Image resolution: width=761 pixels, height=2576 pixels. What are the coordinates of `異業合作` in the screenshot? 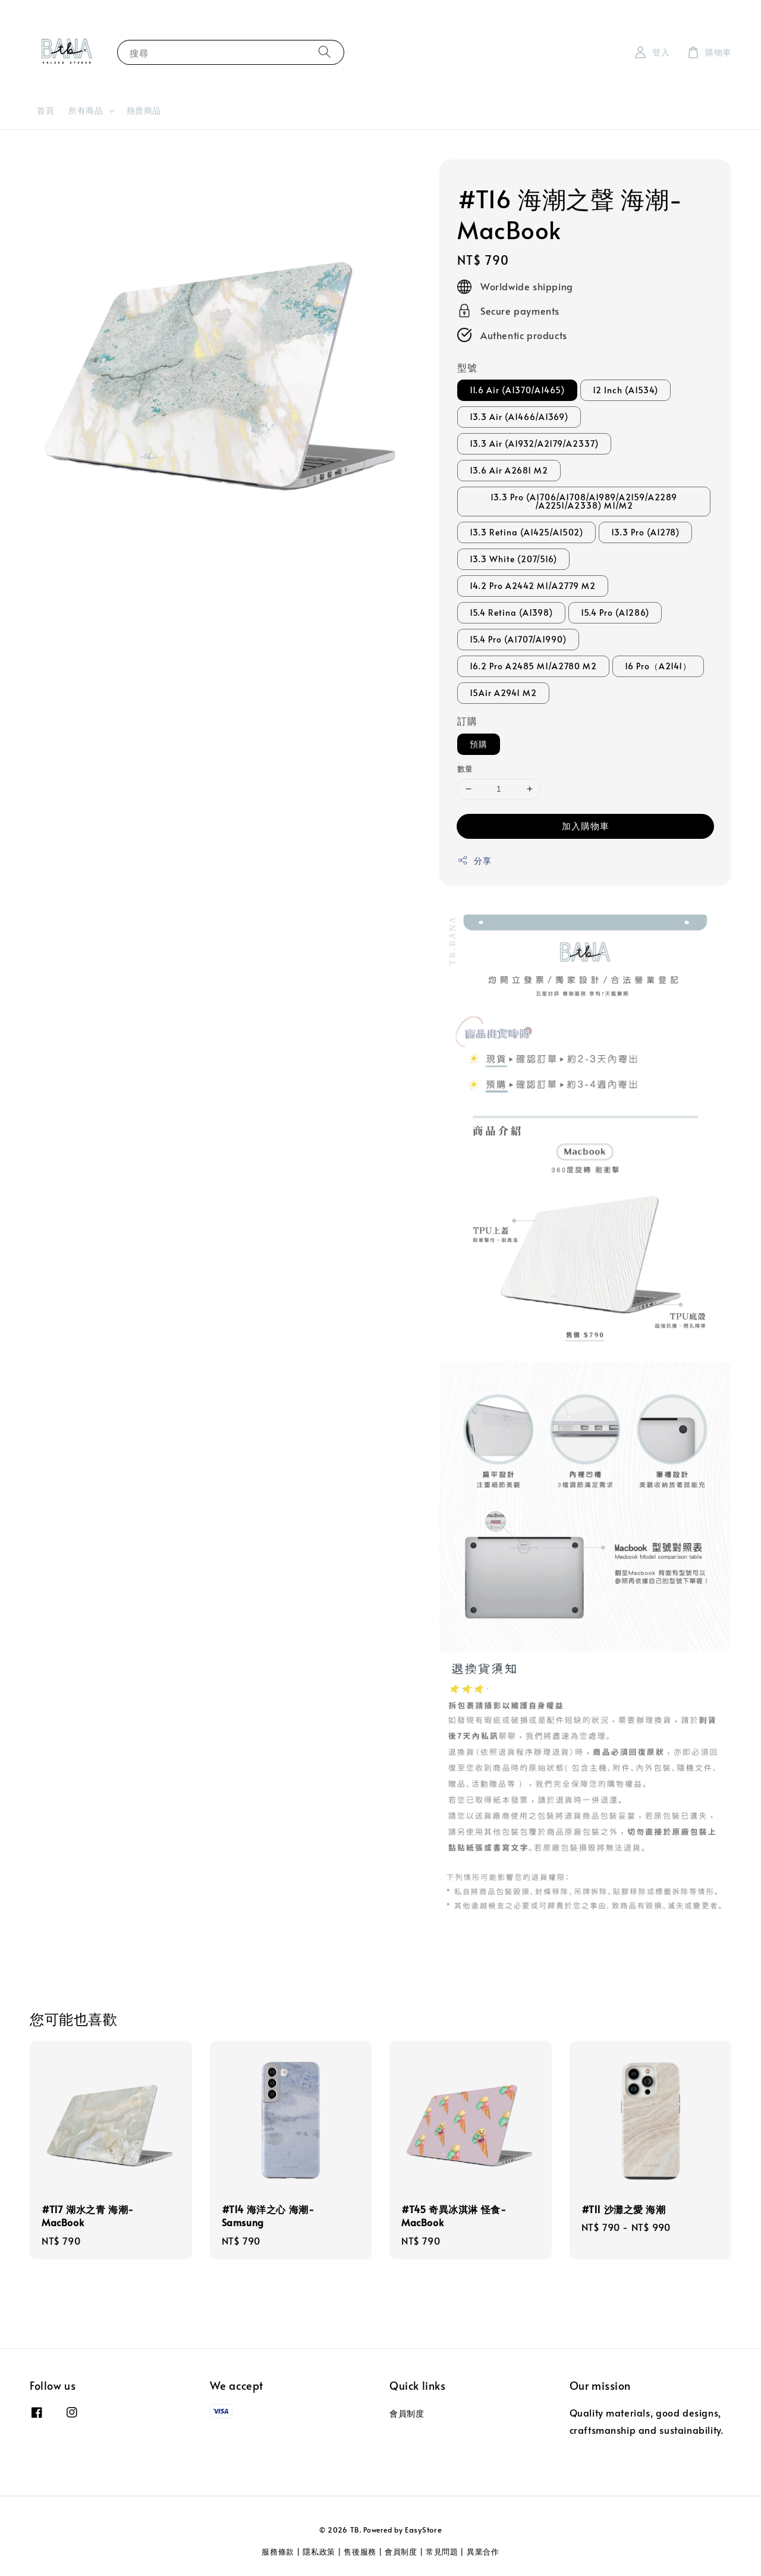 It's located at (483, 2551).